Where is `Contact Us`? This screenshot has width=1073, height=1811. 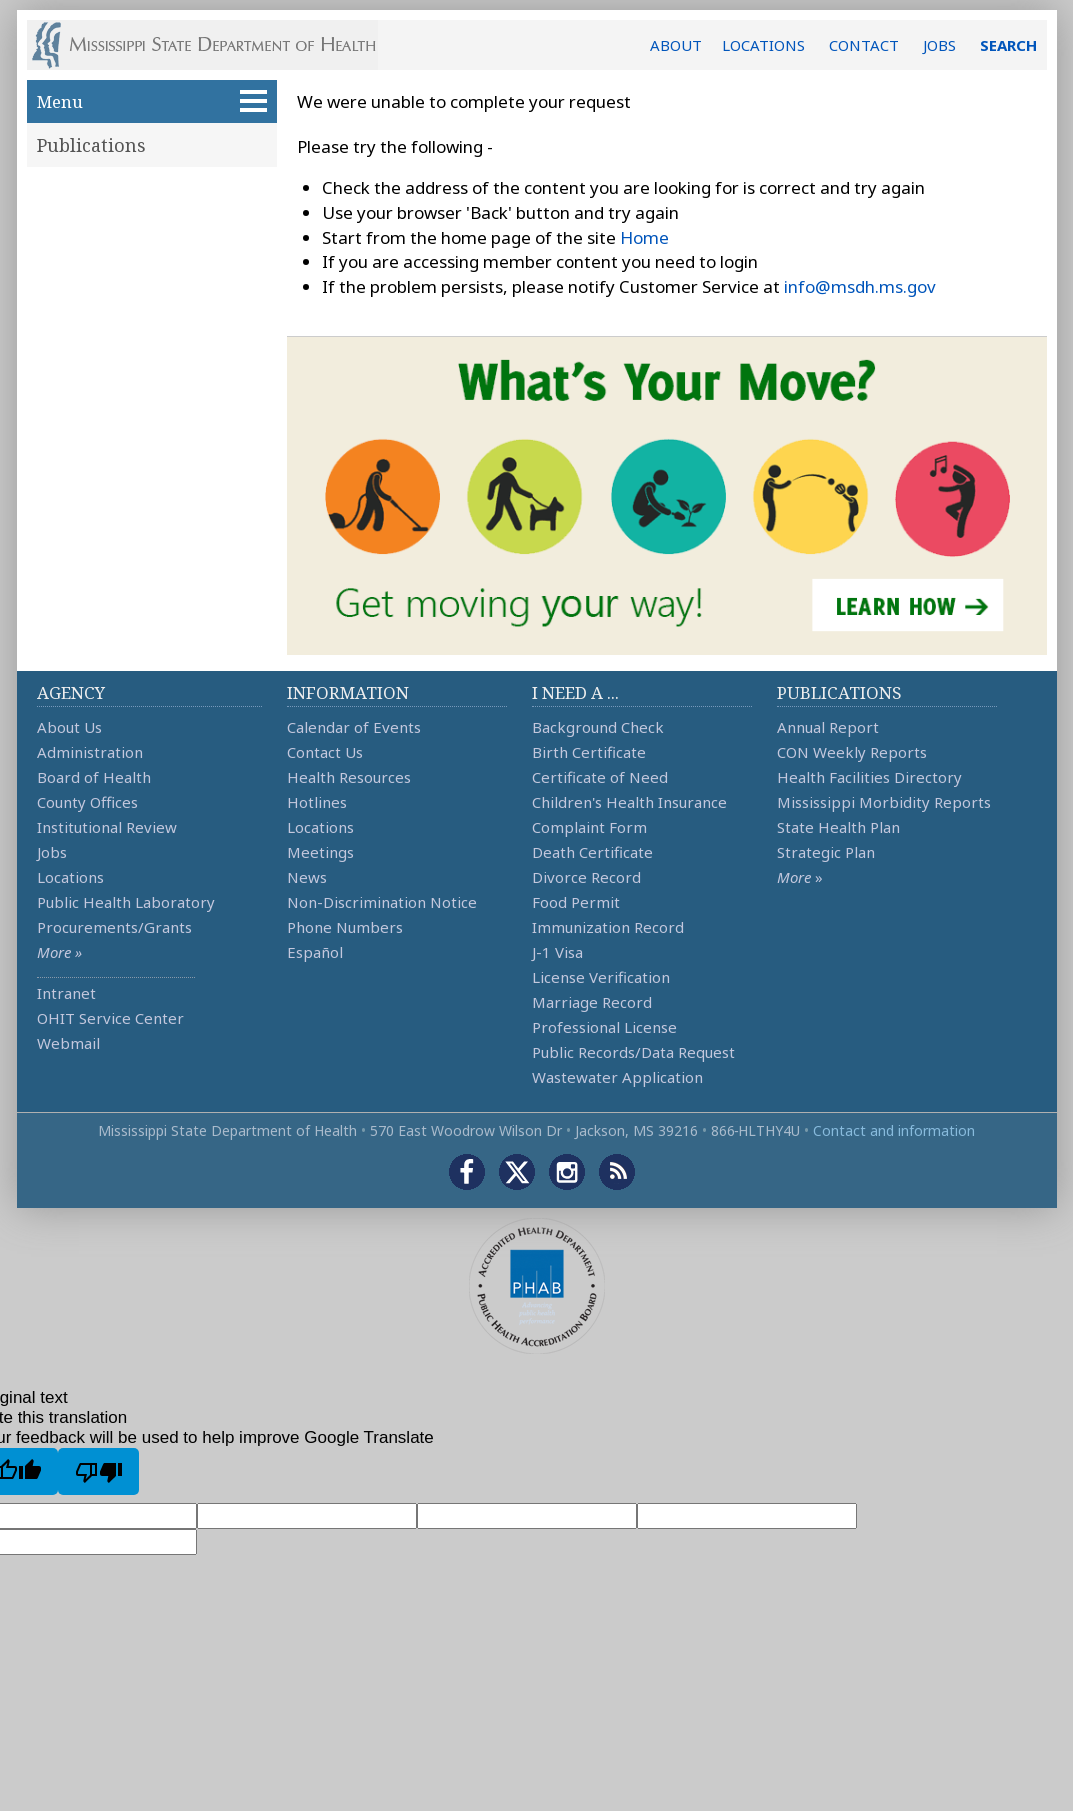 Contact Us is located at coordinates (325, 752).